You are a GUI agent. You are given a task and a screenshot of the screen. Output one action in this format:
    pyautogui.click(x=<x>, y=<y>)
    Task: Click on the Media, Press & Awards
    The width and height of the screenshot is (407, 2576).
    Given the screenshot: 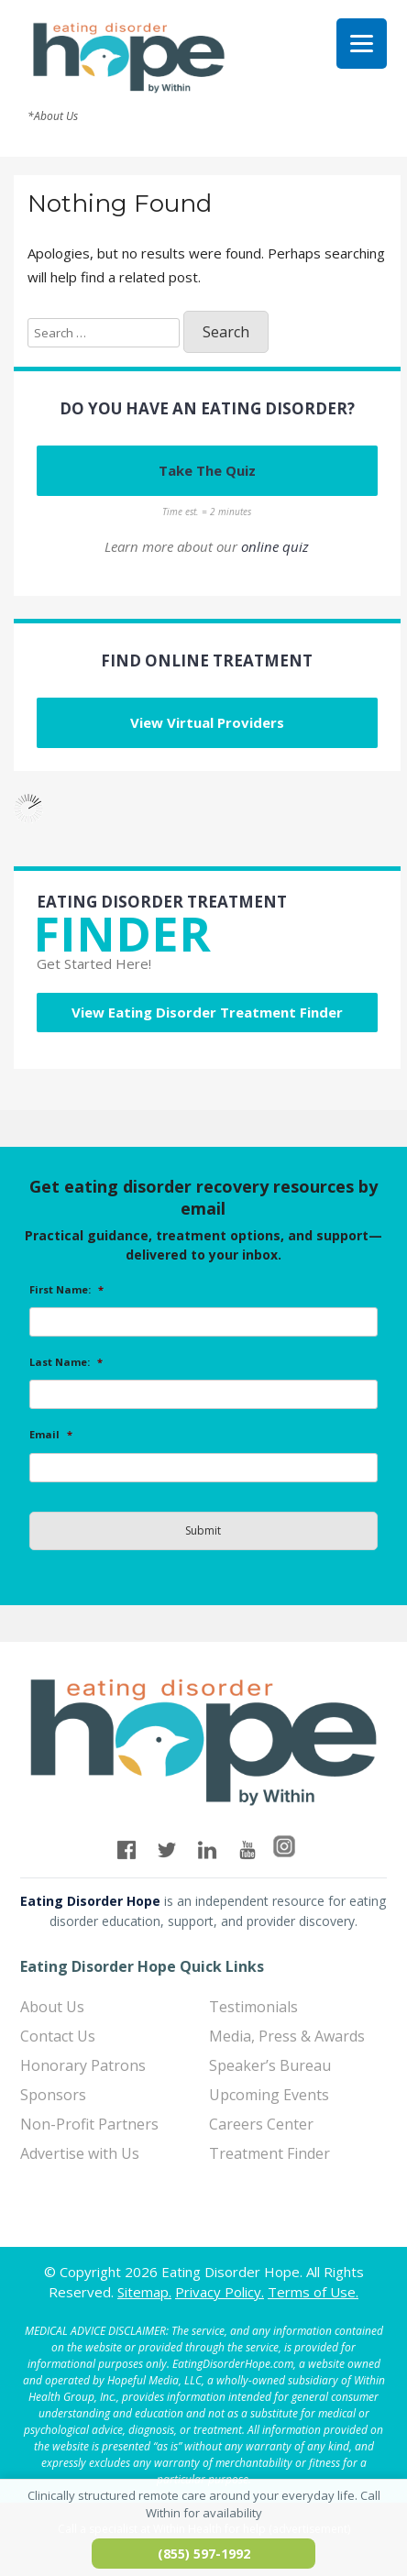 What is the action you would take?
    pyautogui.click(x=287, y=2036)
    